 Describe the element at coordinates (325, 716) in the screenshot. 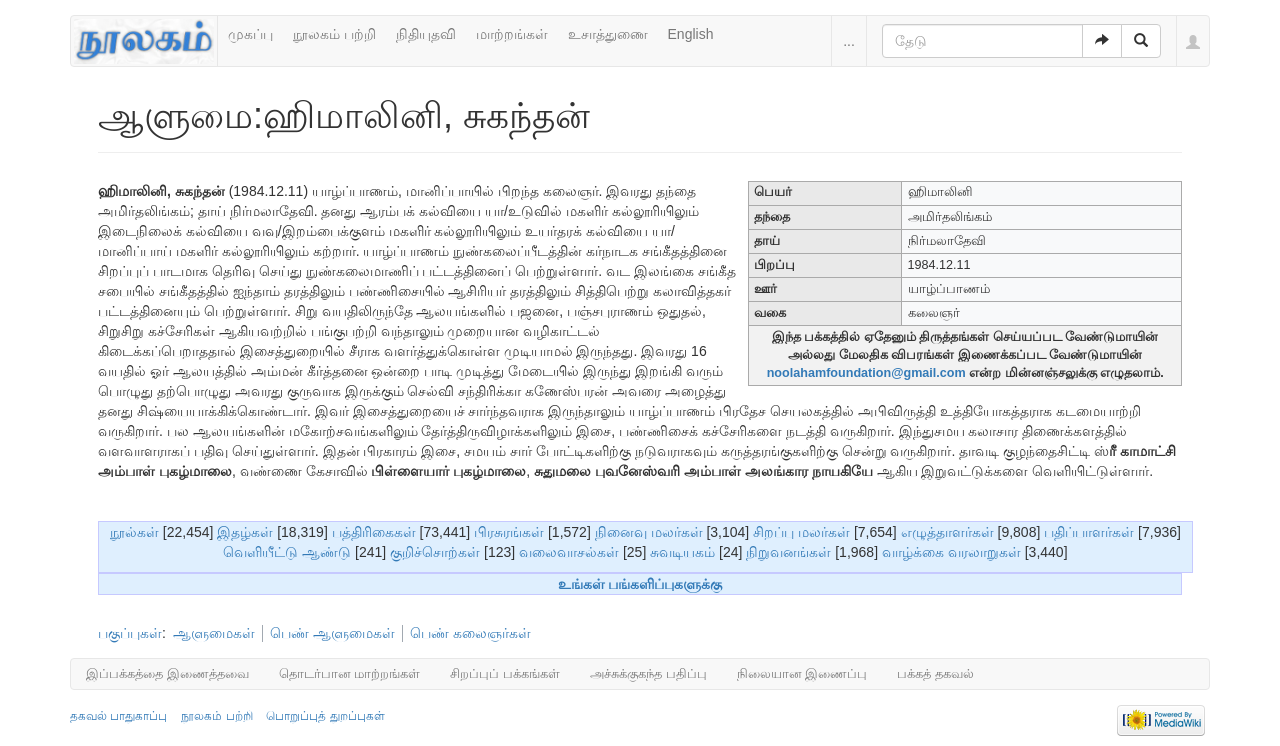

I see `பொறுப்புத் துறப்புகள்` at that location.